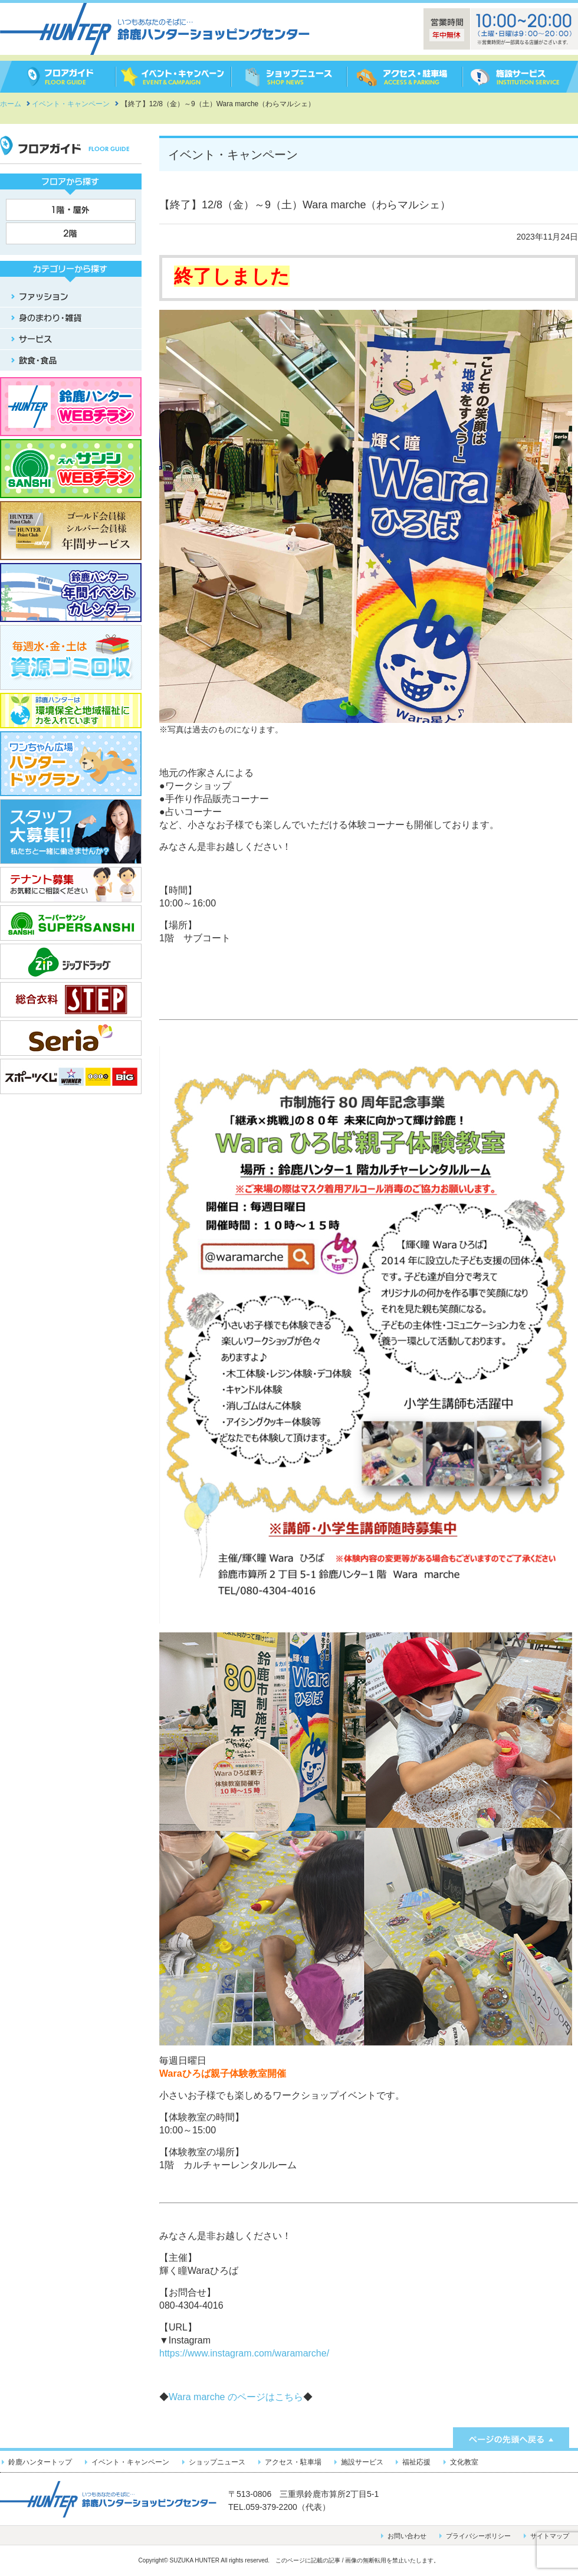  Describe the element at coordinates (244, 2353) in the screenshot. I see `https://www.instagram.com/waramarche/` at that location.